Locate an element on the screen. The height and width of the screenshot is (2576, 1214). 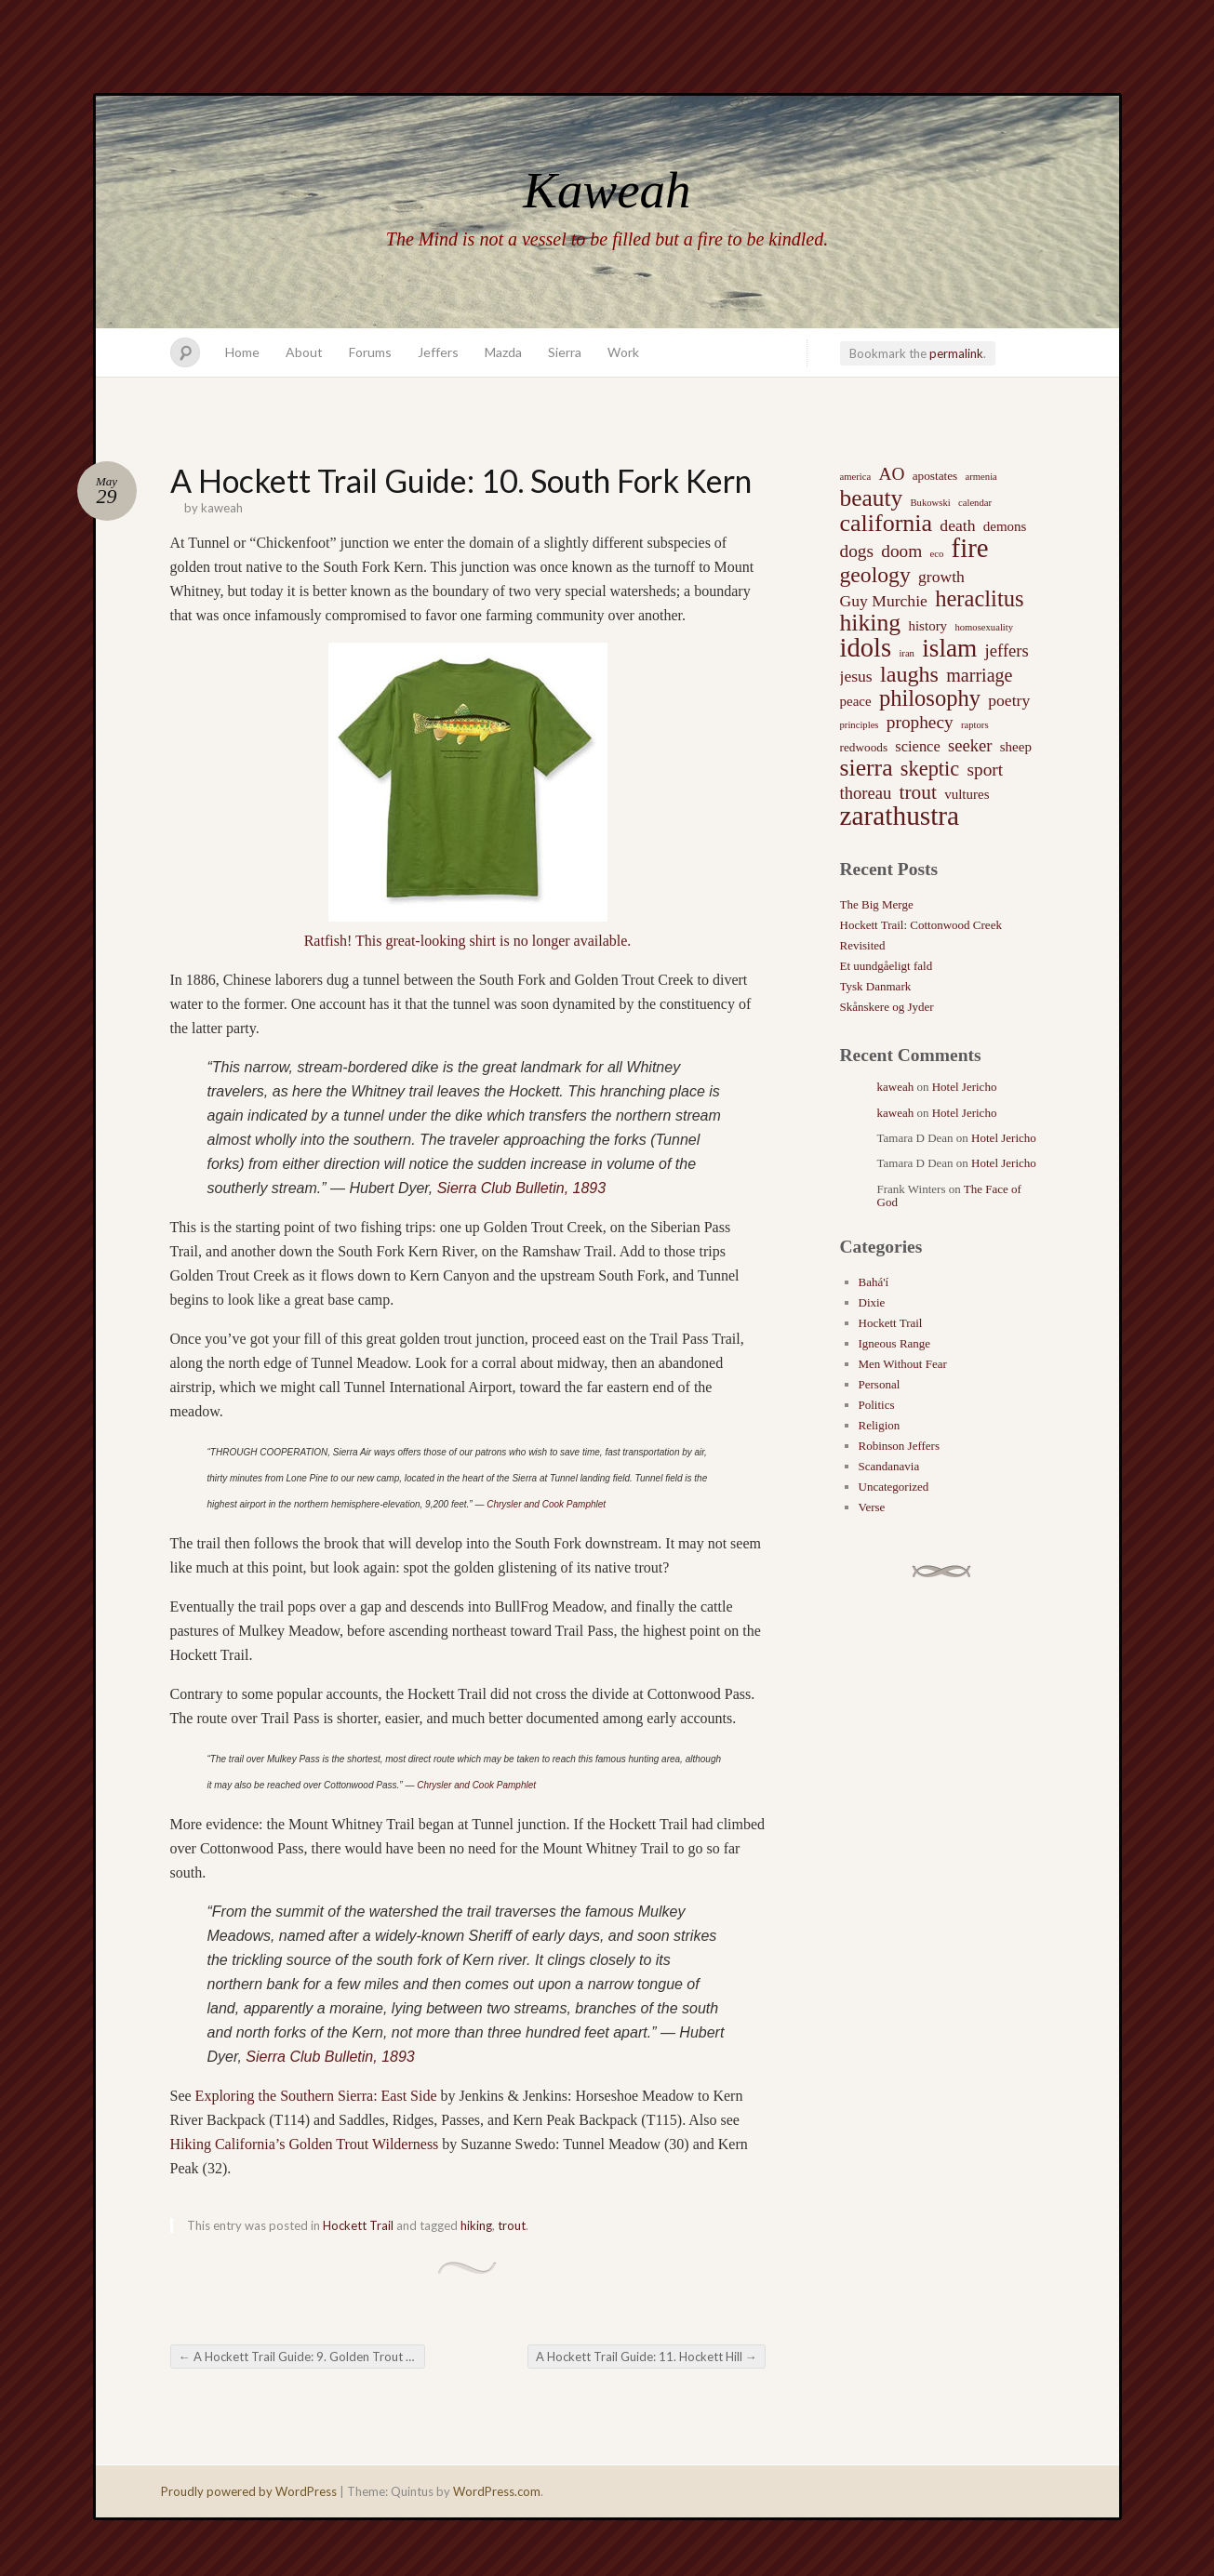
geology [geology (15 items)] is located at coordinates (875, 574).